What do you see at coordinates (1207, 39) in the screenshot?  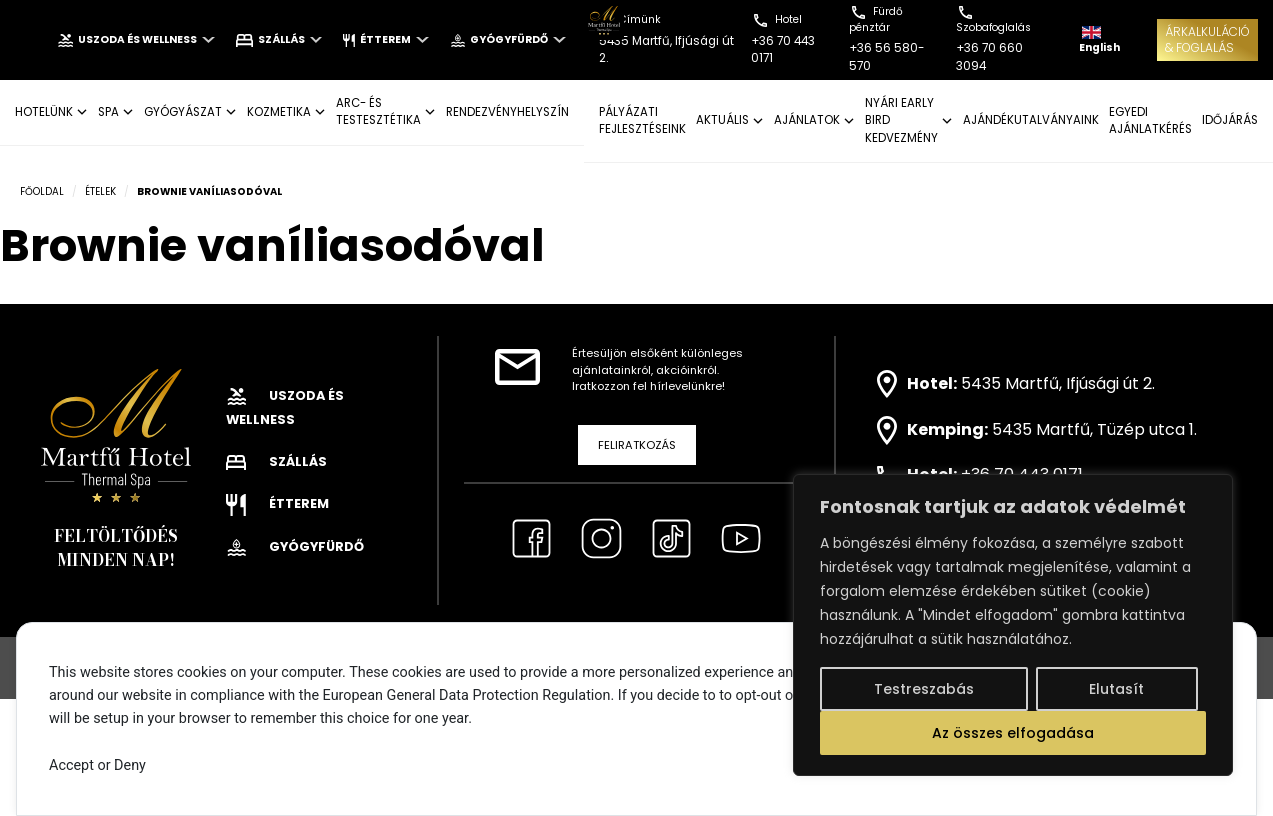 I see `ÁRKALKULÁCIÓ& FOGLALÁS` at bounding box center [1207, 39].